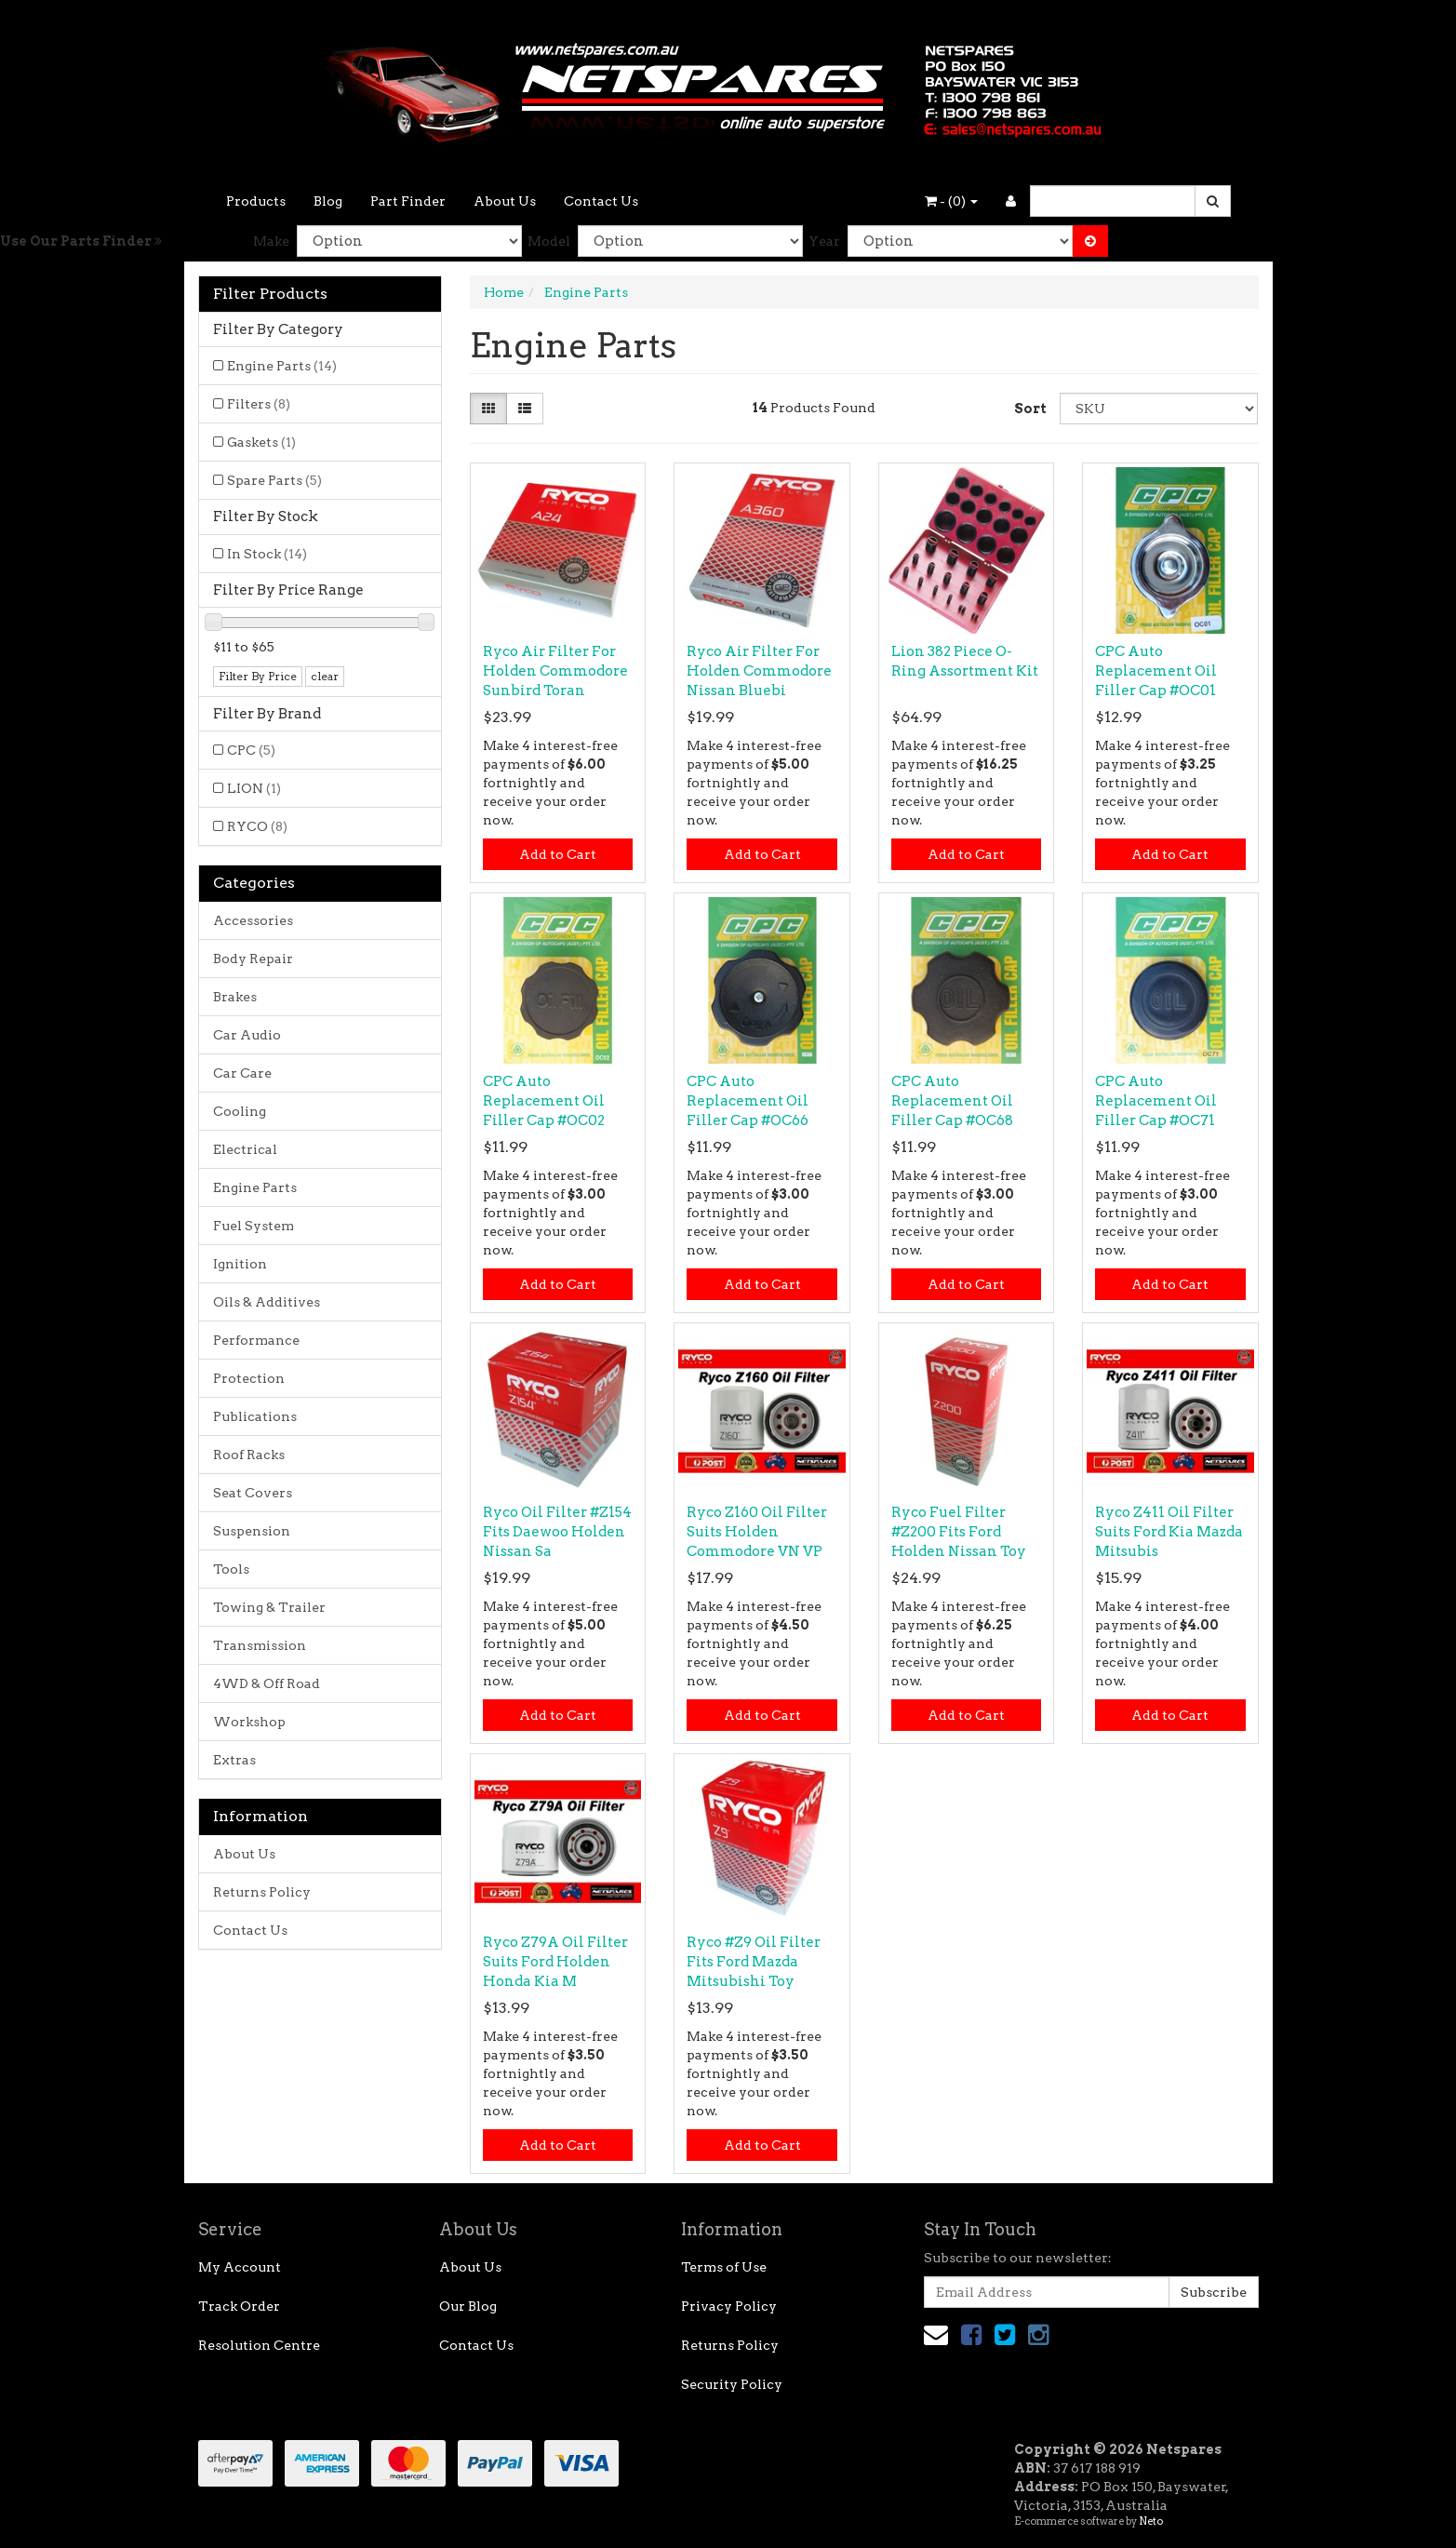 This screenshot has height=2548, width=1456. Describe the element at coordinates (408, 201) in the screenshot. I see `Part Finder` at that location.